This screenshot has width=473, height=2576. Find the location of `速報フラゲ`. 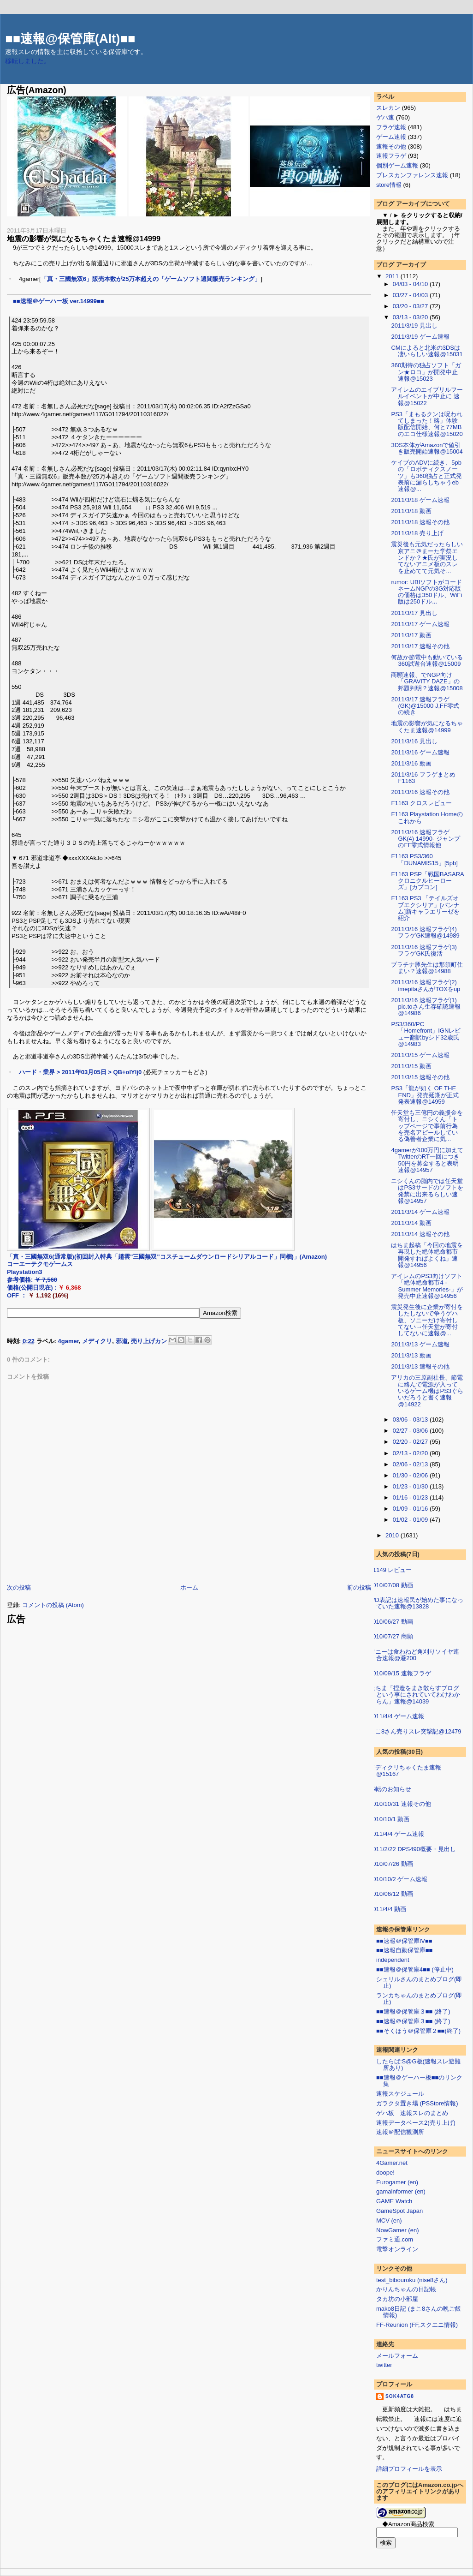

速報フラゲ is located at coordinates (391, 155).